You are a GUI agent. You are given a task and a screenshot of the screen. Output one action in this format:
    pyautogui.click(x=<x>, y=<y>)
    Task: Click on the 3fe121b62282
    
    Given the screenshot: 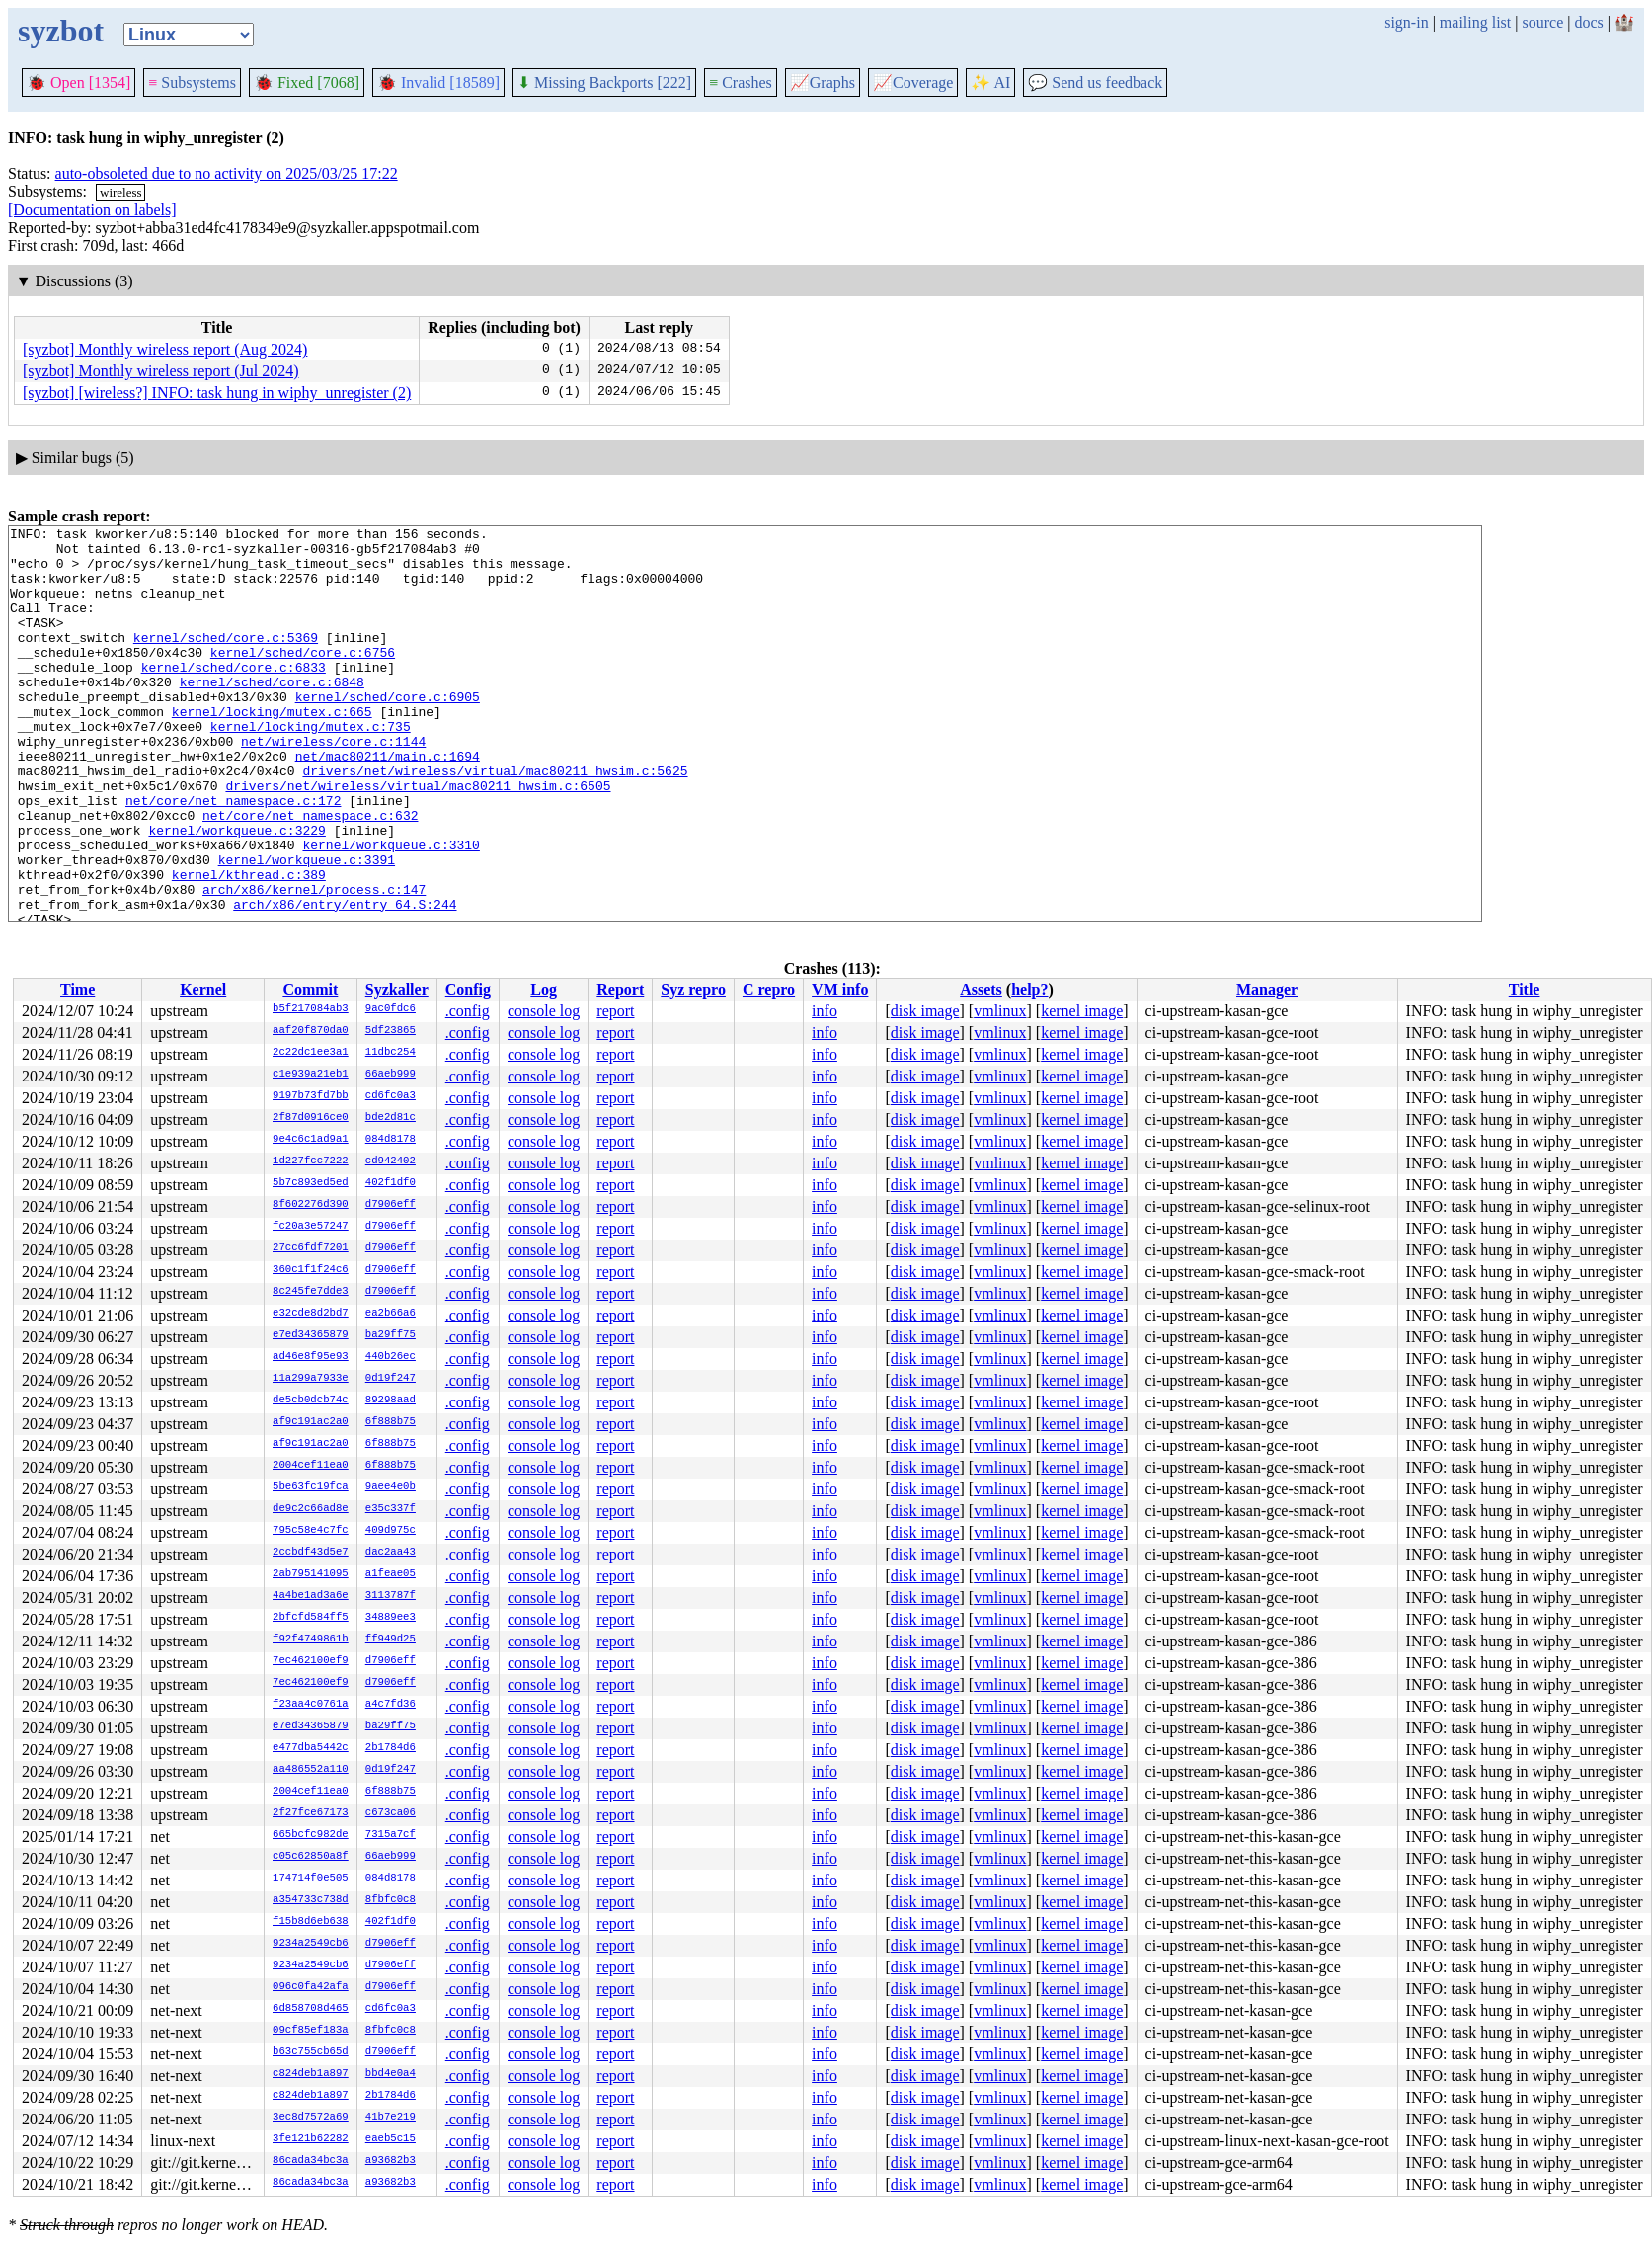 What is the action you would take?
    pyautogui.click(x=311, y=2139)
    